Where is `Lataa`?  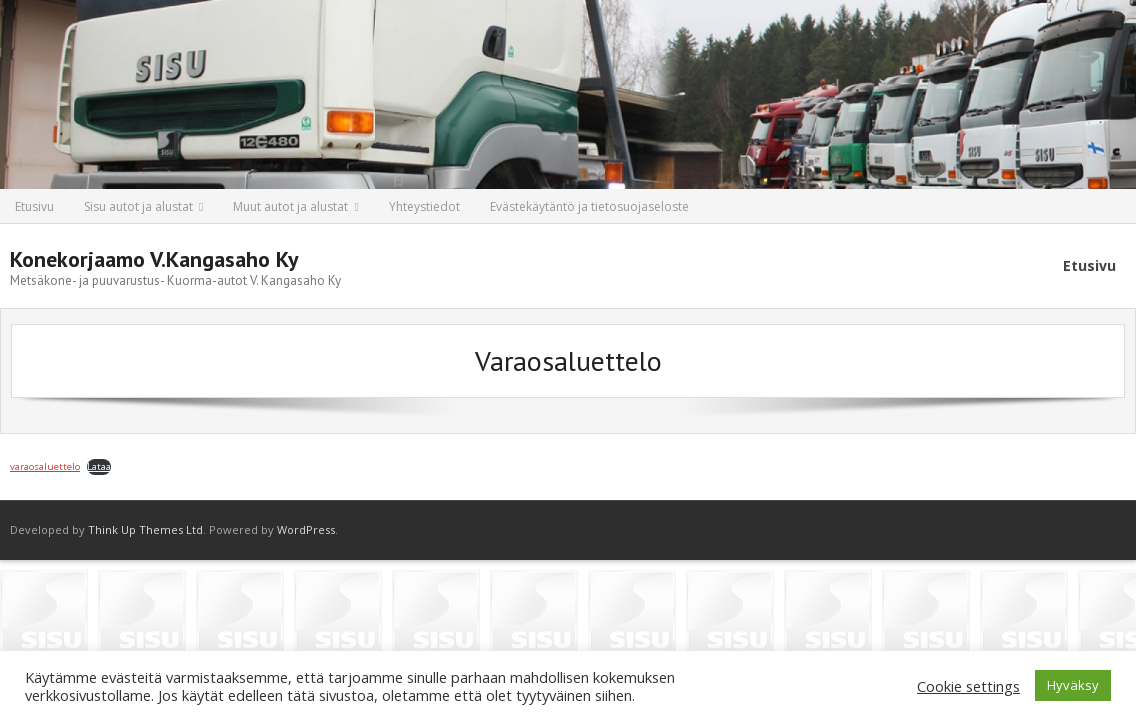
Lataa is located at coordinates (99, 466).